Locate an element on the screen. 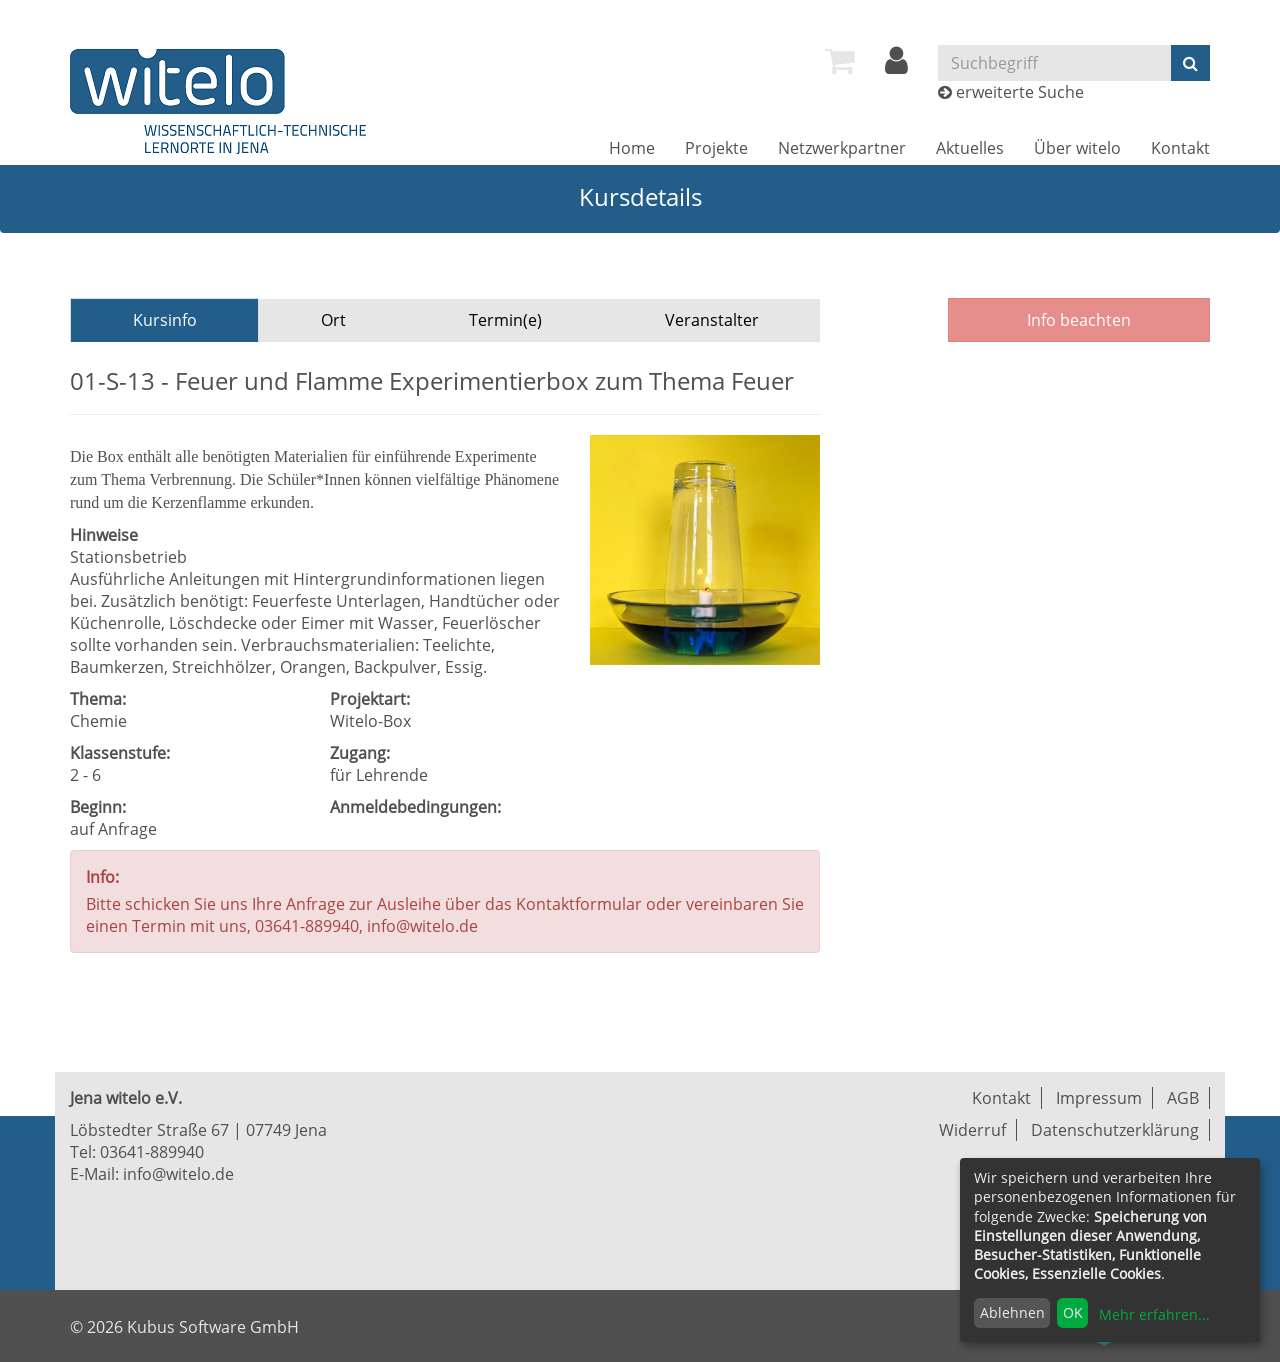 This screenshot has height=1362, width=1280. erweiterte Suche is located at coordinates (1020, 92).